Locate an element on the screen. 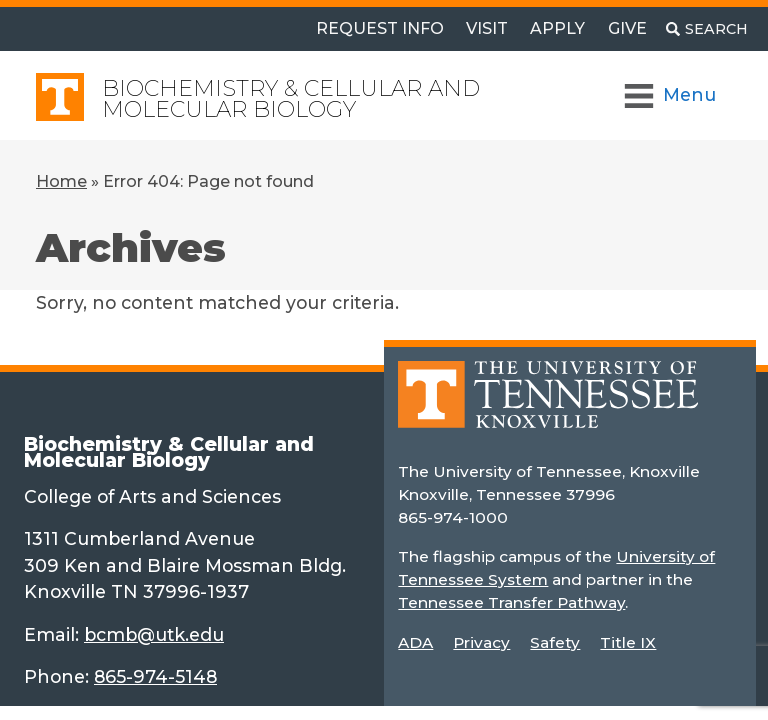 This screenshot has width=768, height=720. Privacy is located at coordinates (481, 642).